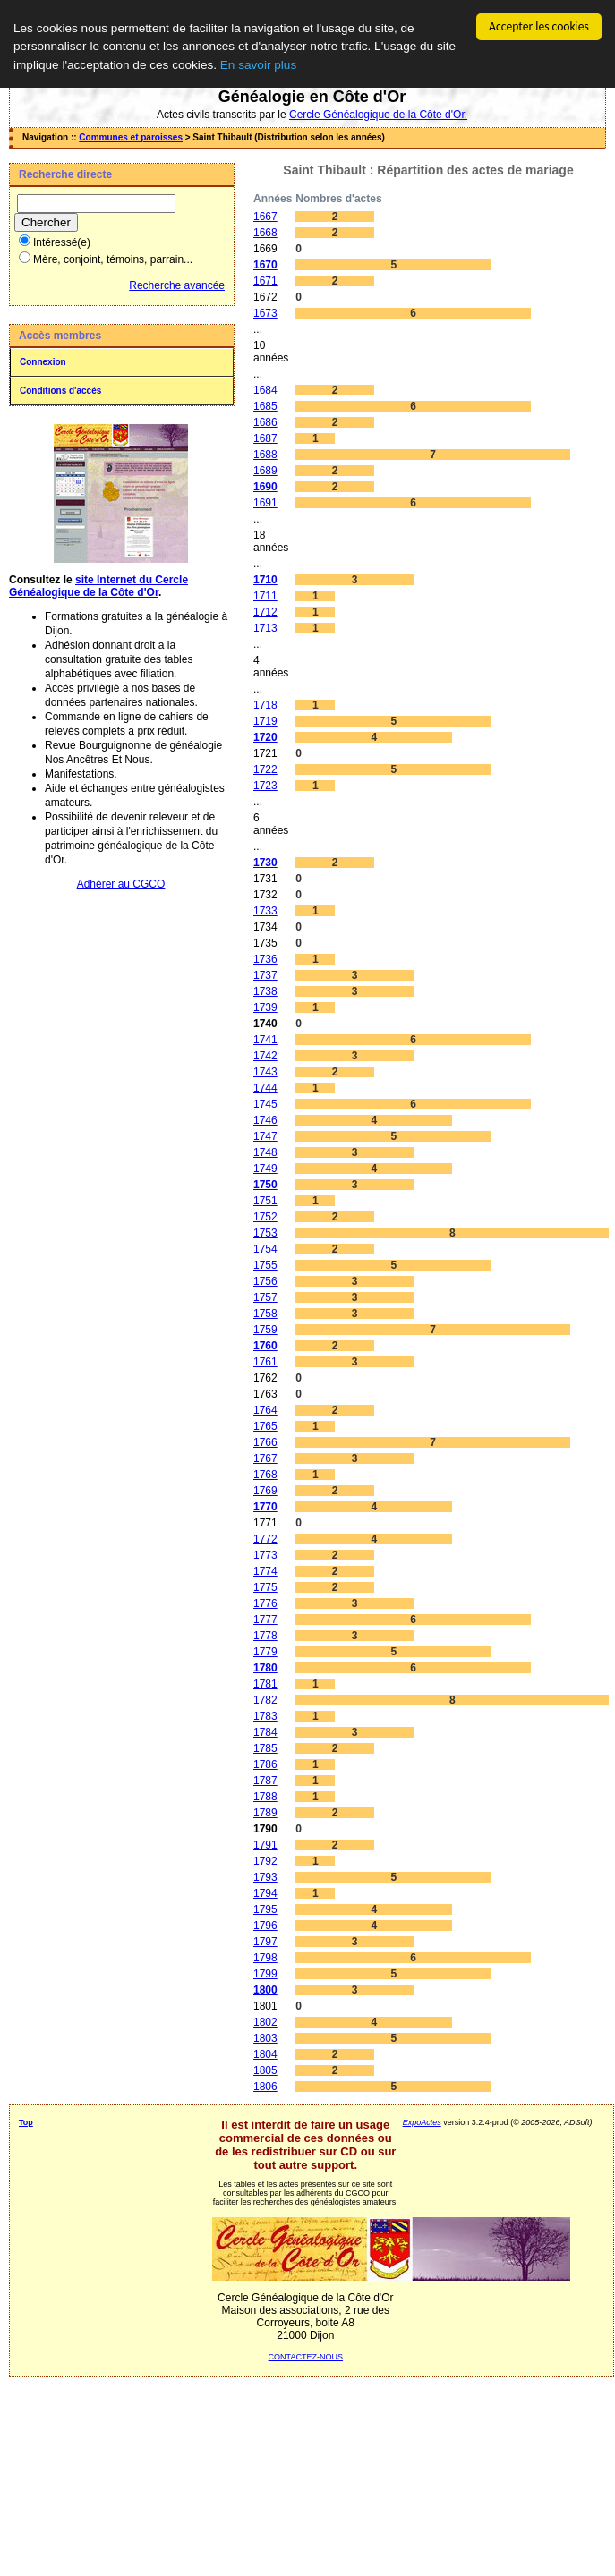 The image size is (615, 2576). Describe the element at coordinates (265, 486) in the screenshot. I see `1690` at that location.